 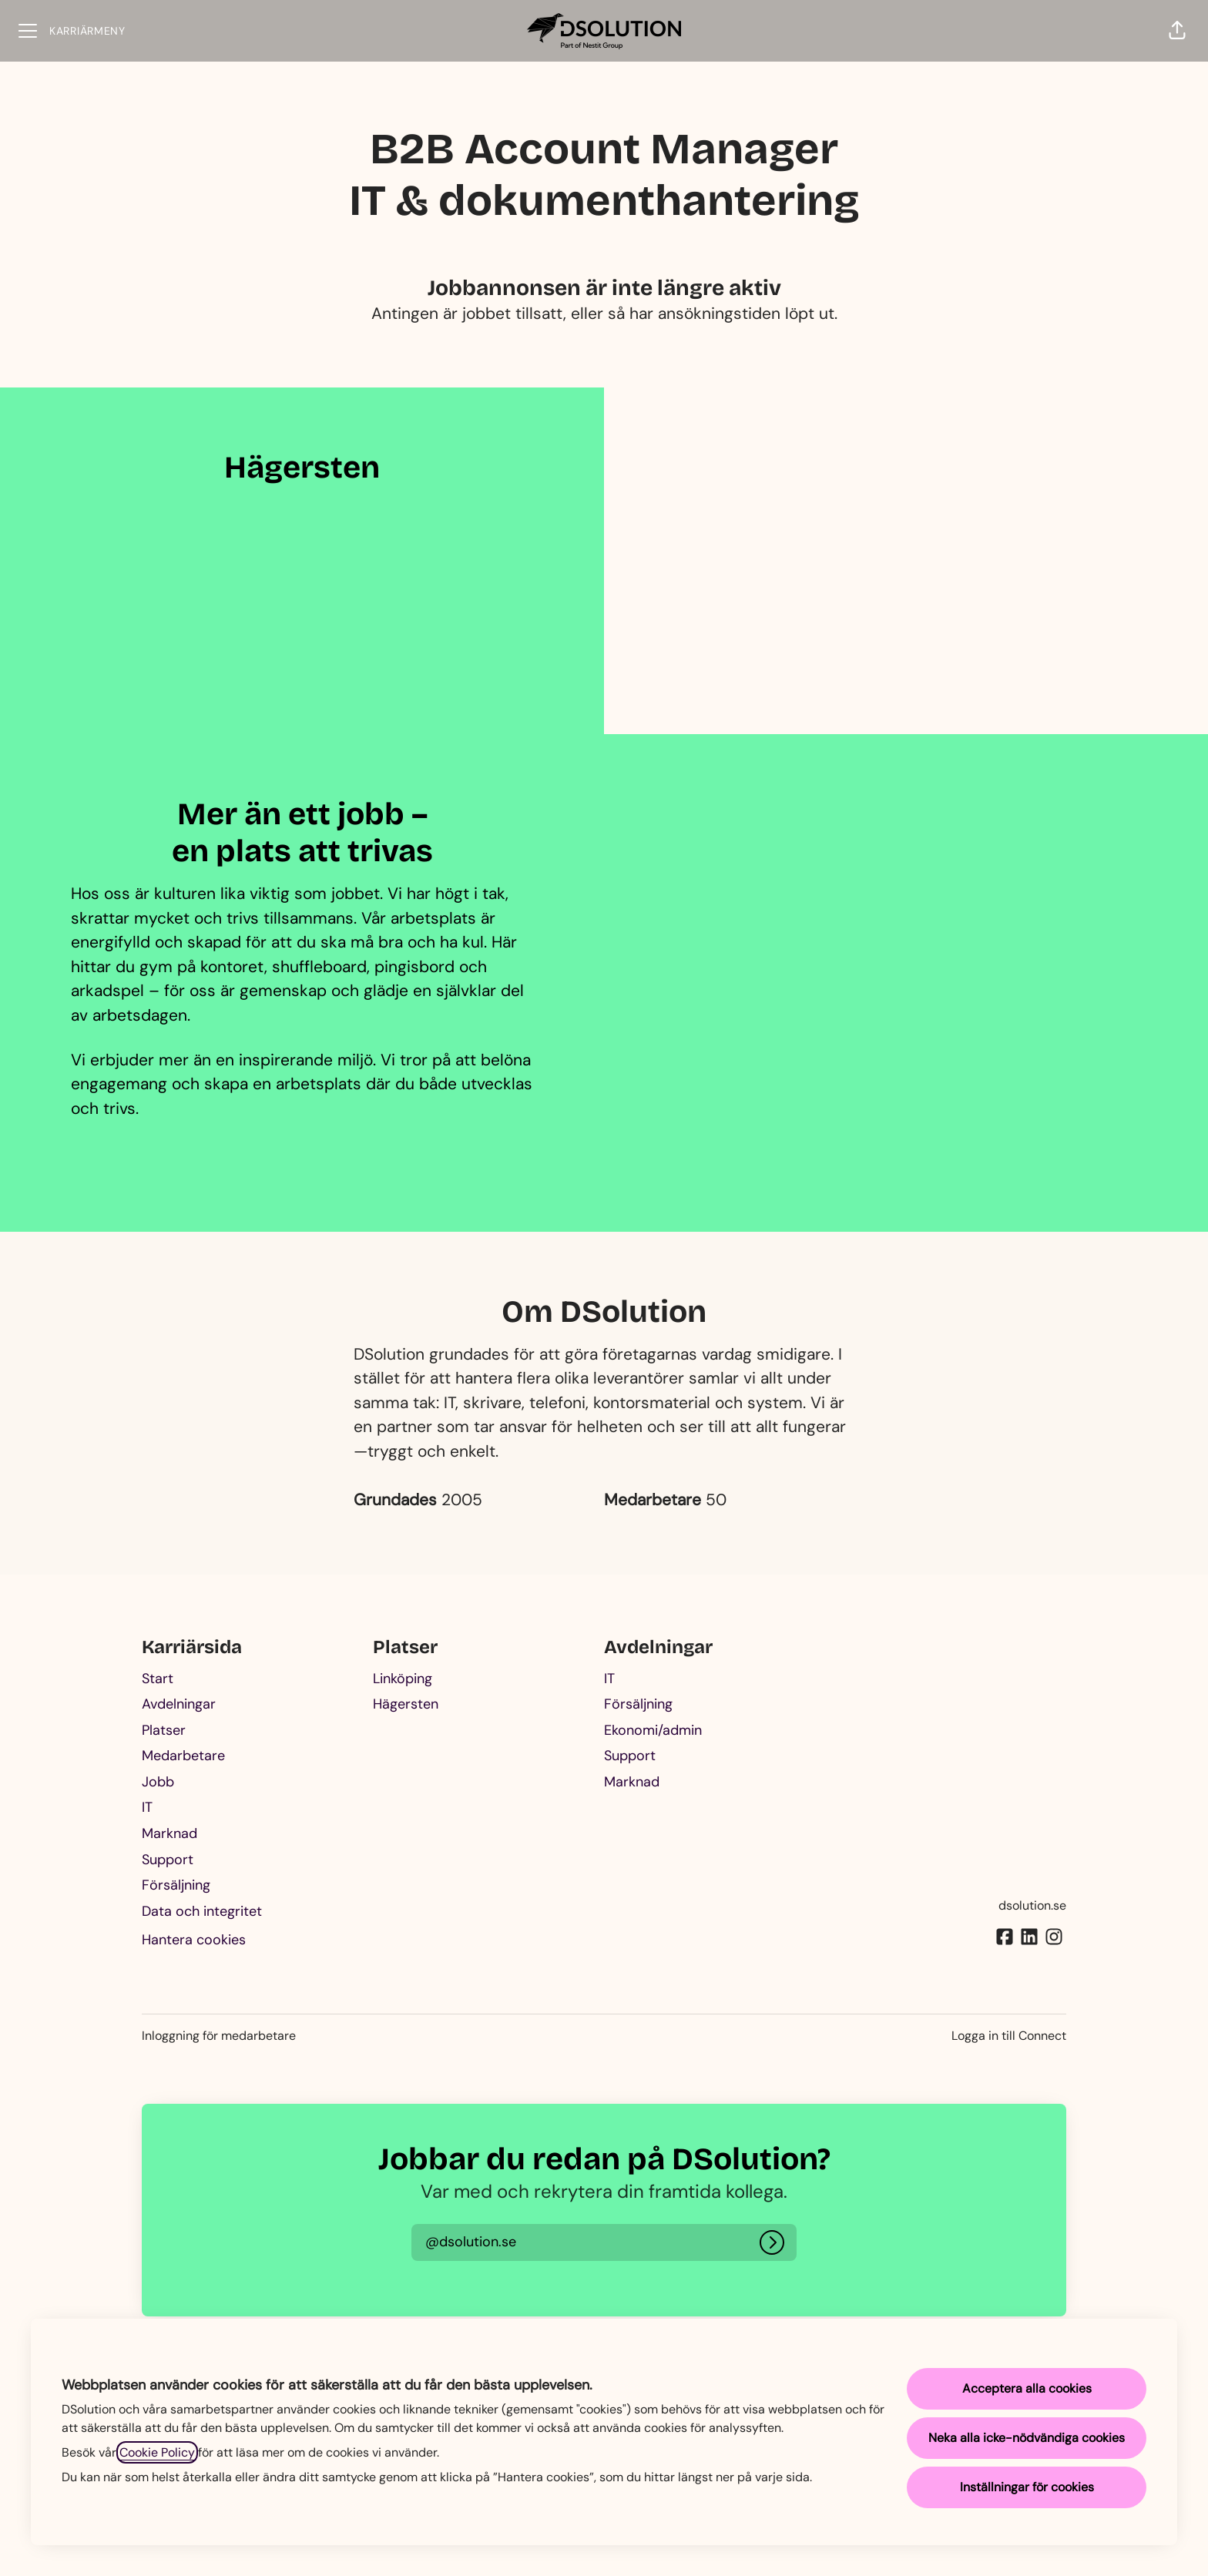 I want to click on [button], so click(x=1177, y=30).